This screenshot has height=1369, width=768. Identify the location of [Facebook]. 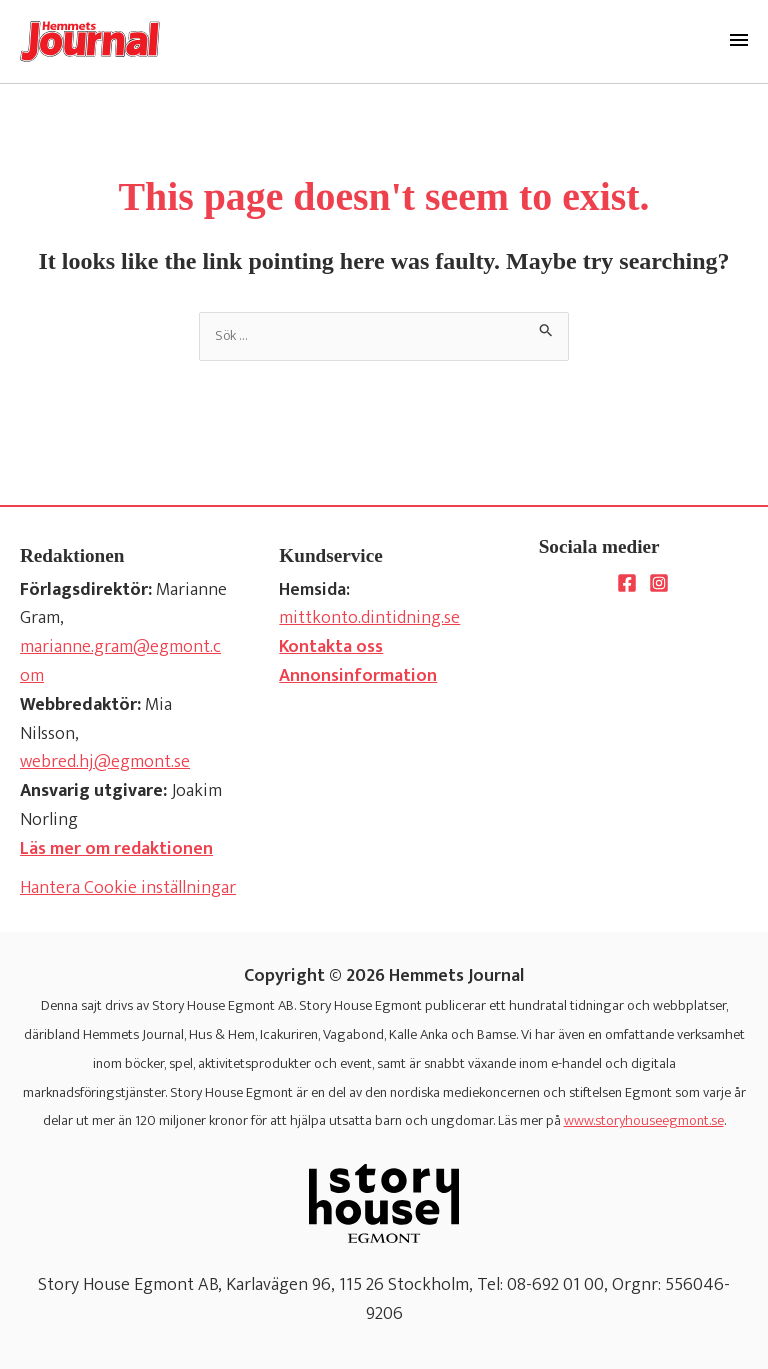
(627, 583).